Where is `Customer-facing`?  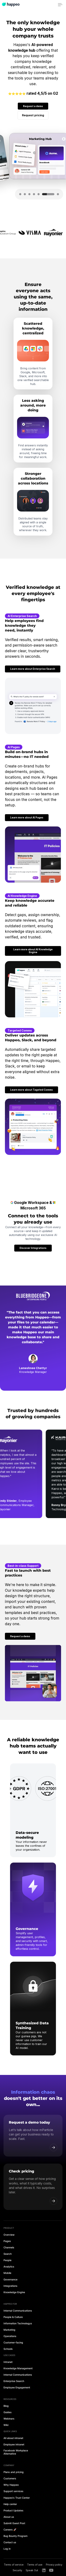
Customer-facing is located at coordinates (13, 2342).